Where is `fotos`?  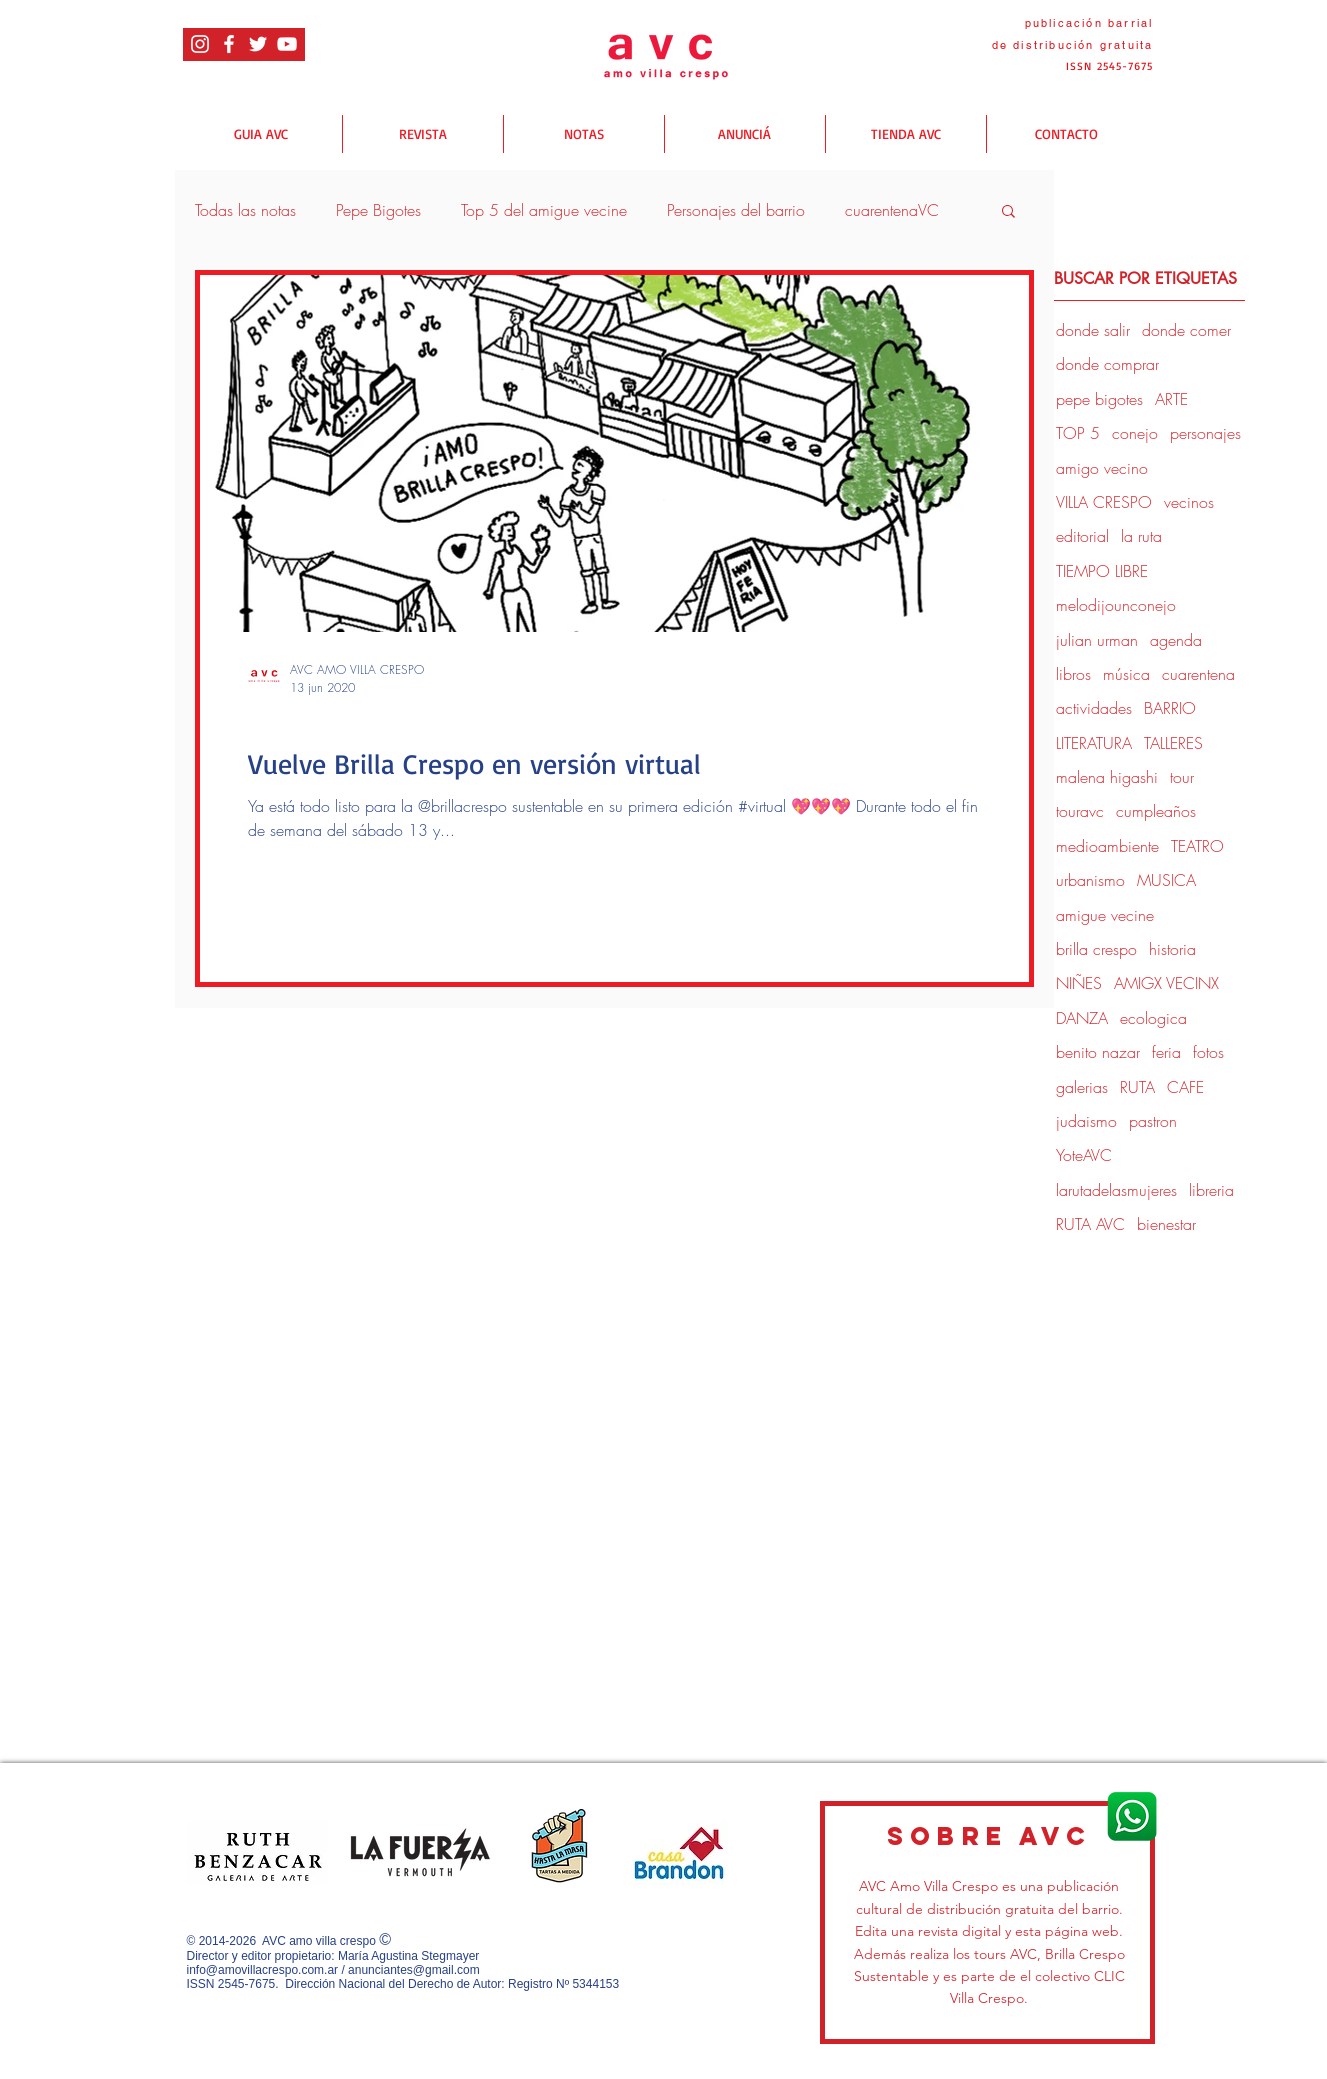
fotos is located at coordinates (1208, 1052).